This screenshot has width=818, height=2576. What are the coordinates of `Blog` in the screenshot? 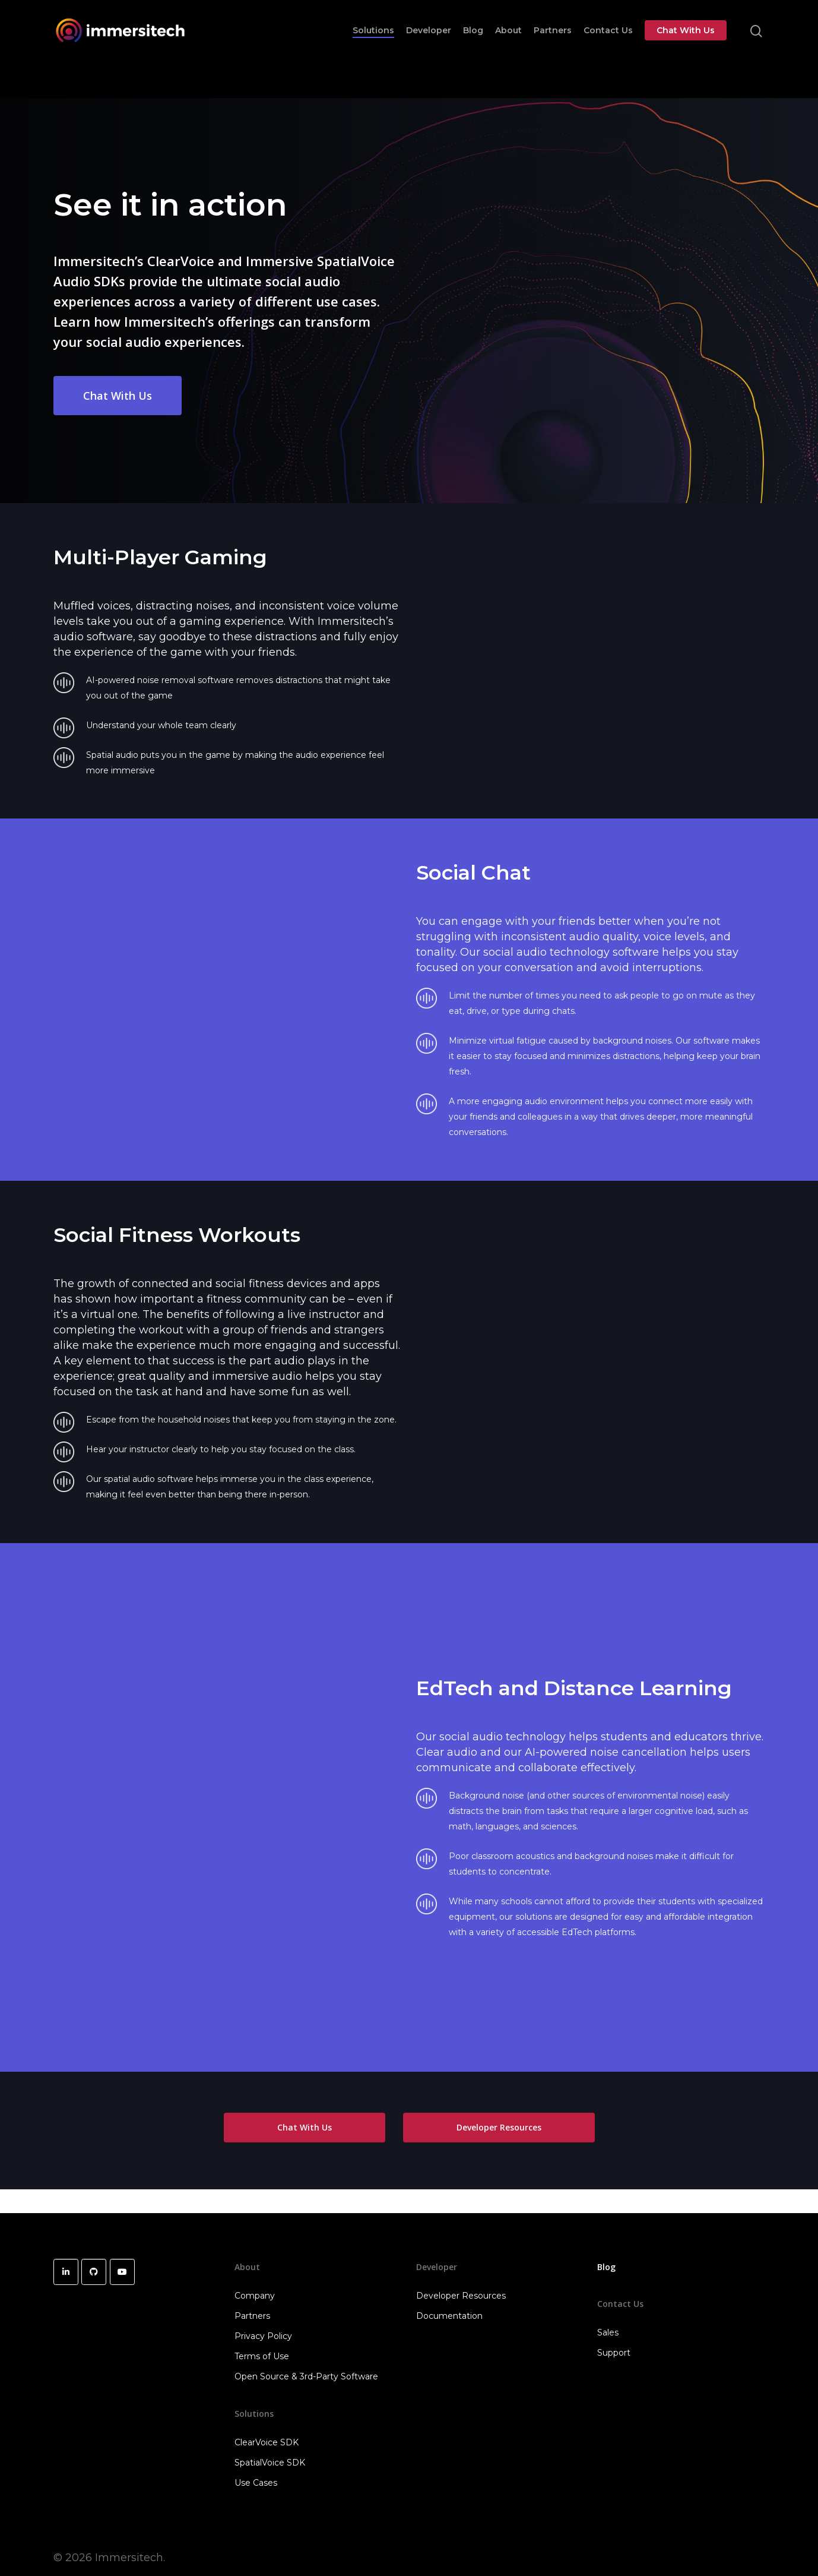 It's located at (473, 43).